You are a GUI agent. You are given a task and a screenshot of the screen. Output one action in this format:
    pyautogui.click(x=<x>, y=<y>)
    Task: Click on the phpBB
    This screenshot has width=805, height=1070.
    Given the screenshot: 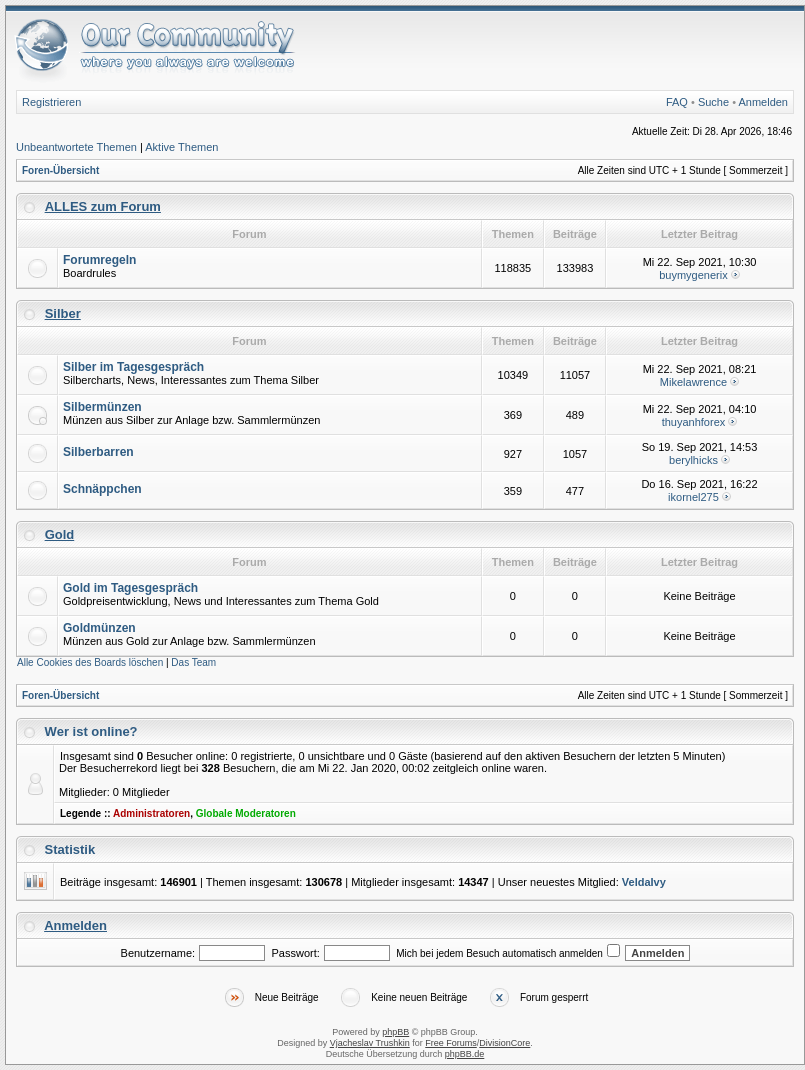 What is the action you would take?
    pyautogui.click(x=395, y=1032)
    